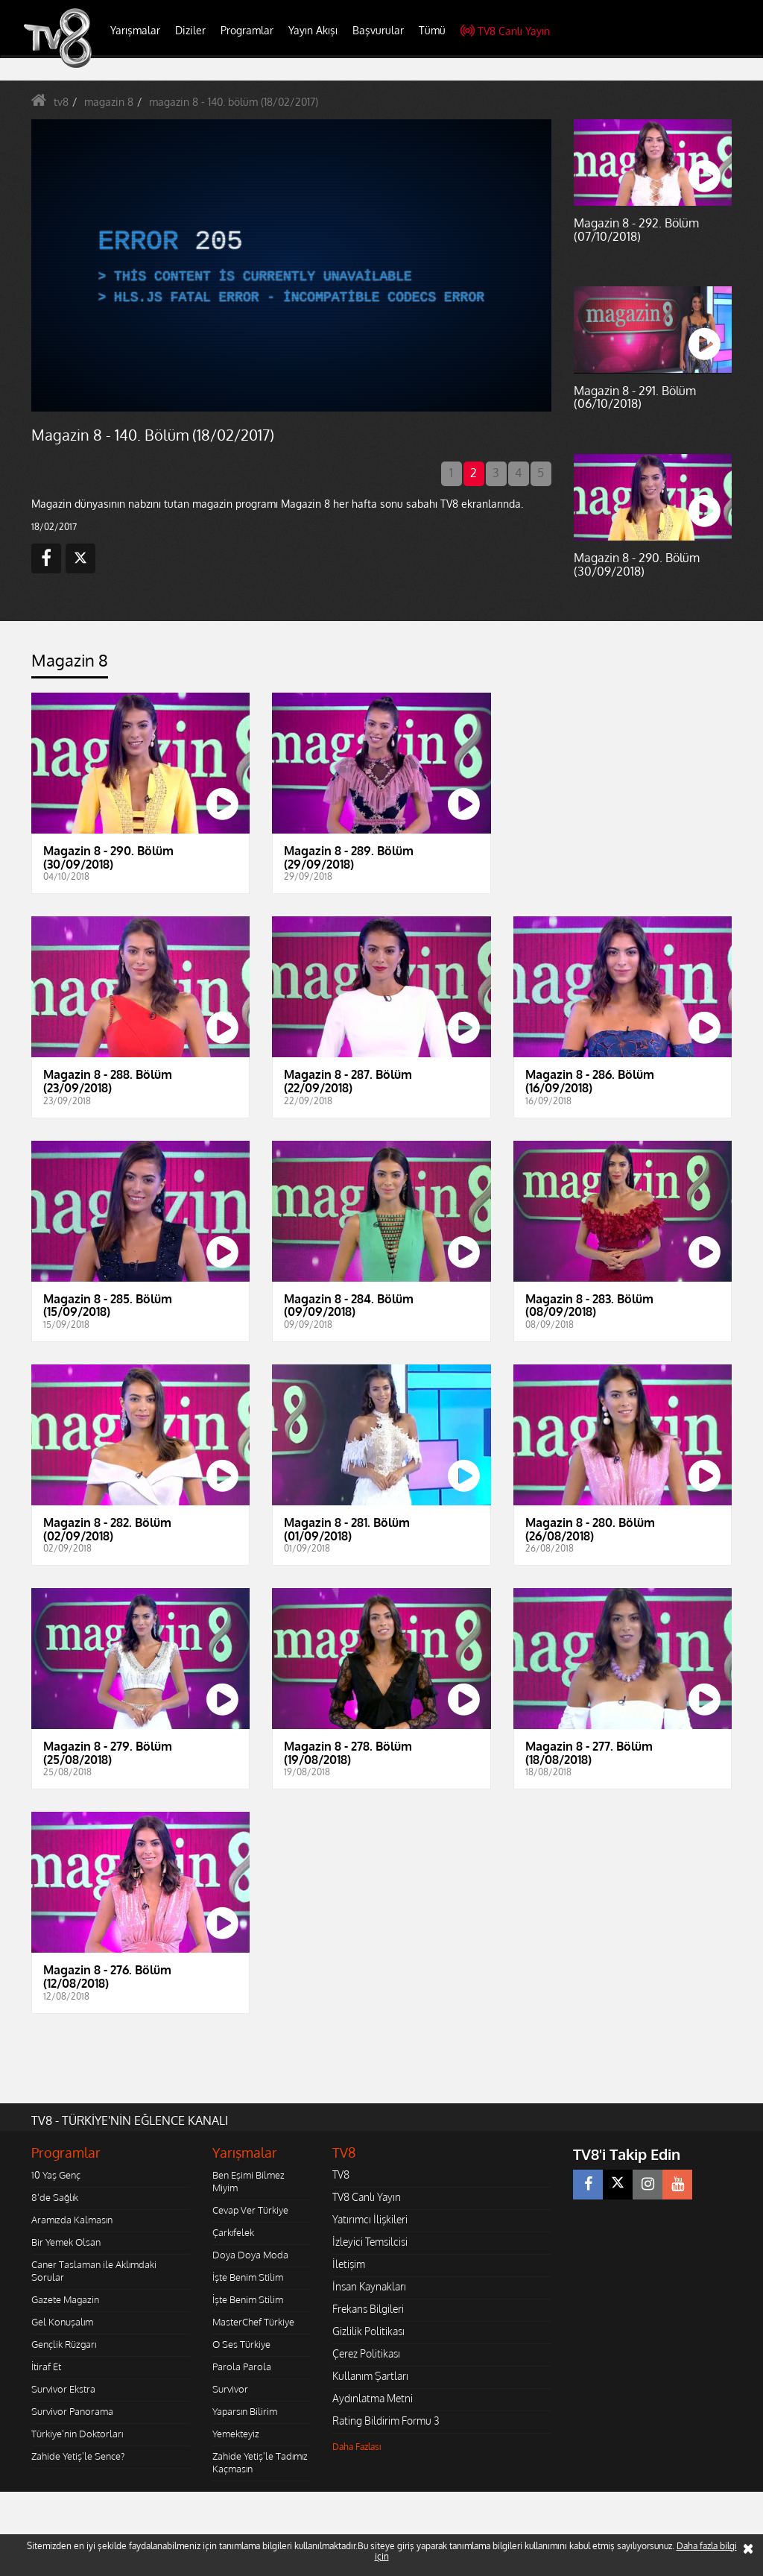  Describe the element at coordinates (63, 2344) in the screenshot. I see `Gençlik Rüzgarı` at that location.